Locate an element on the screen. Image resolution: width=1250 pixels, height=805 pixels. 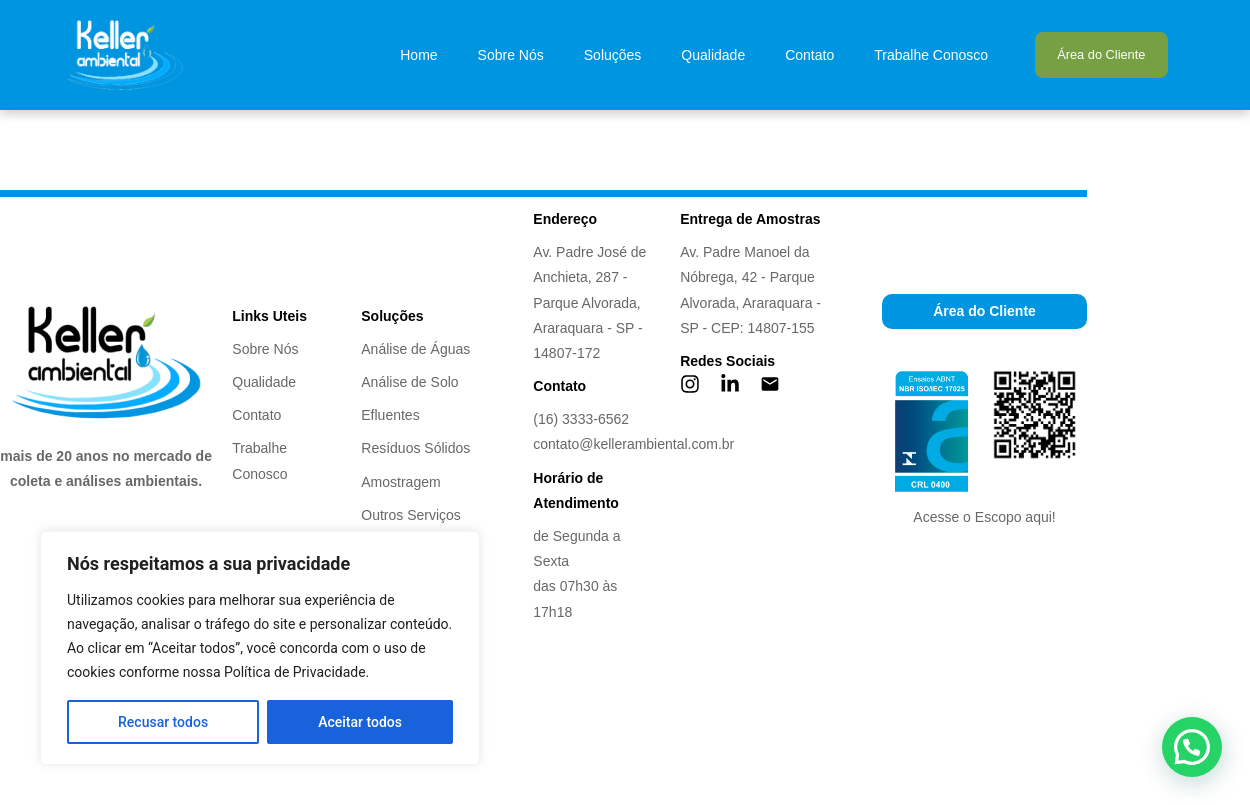
Análise de Solo is located at coordinates (409, 382).